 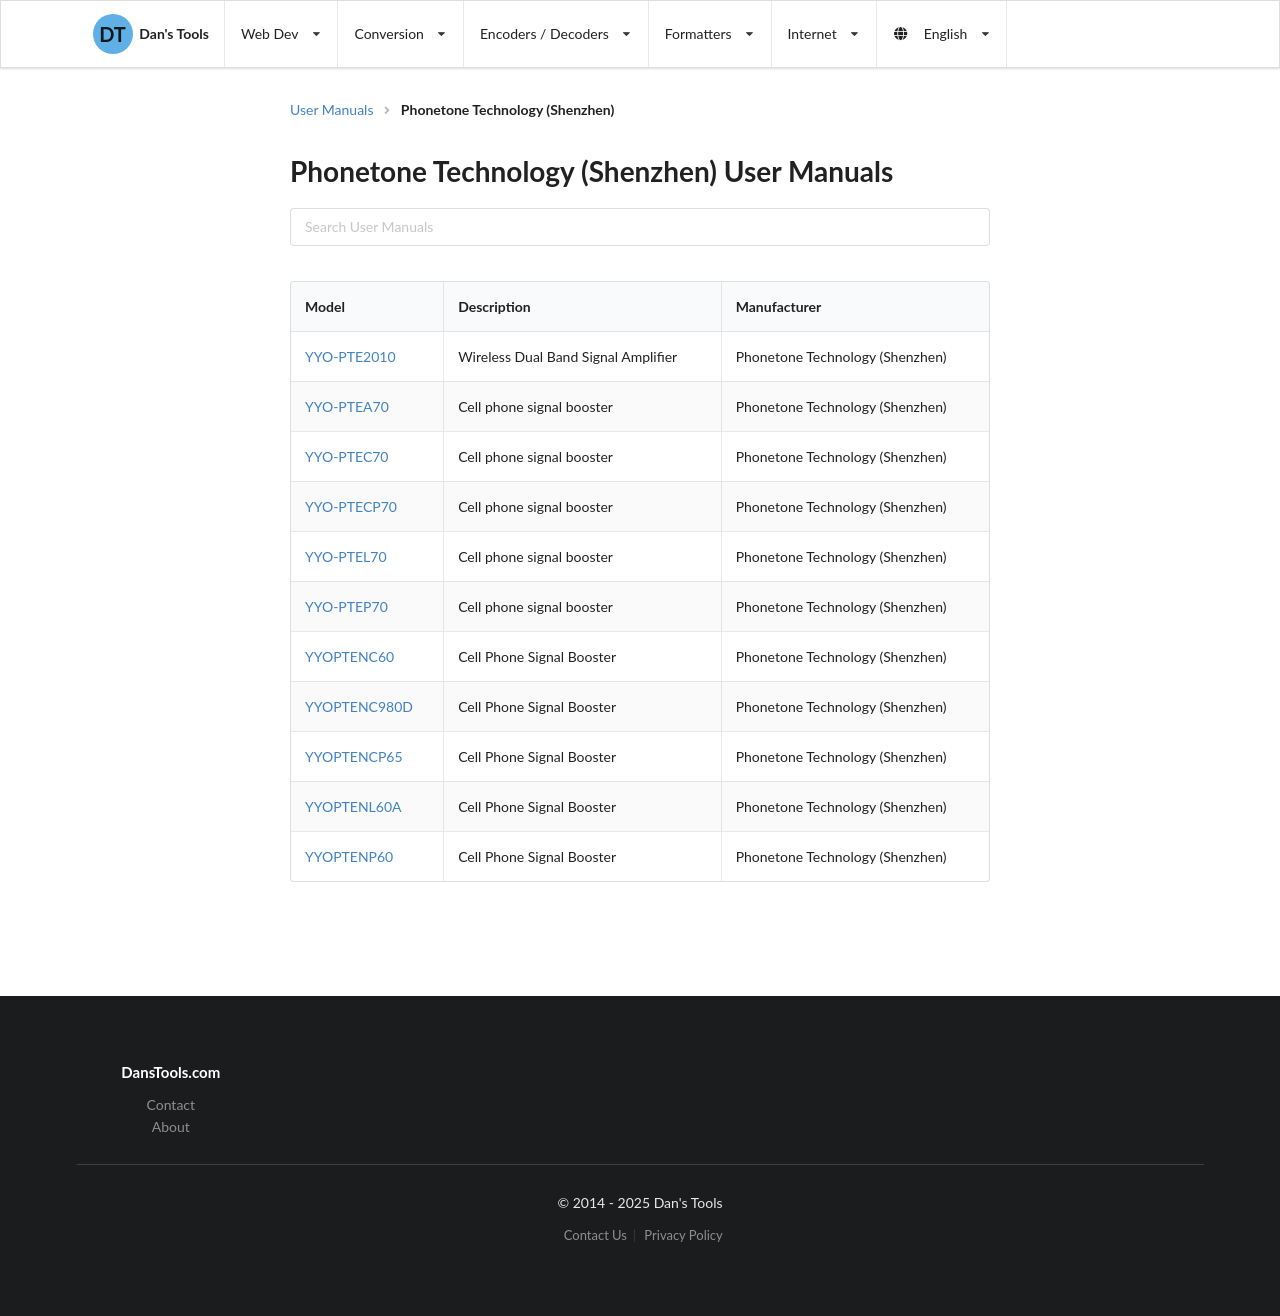 What do you see at coordinates (151, 34) in the screenshot?
I see `Dan's Tools` at bounding box center [151, 34].